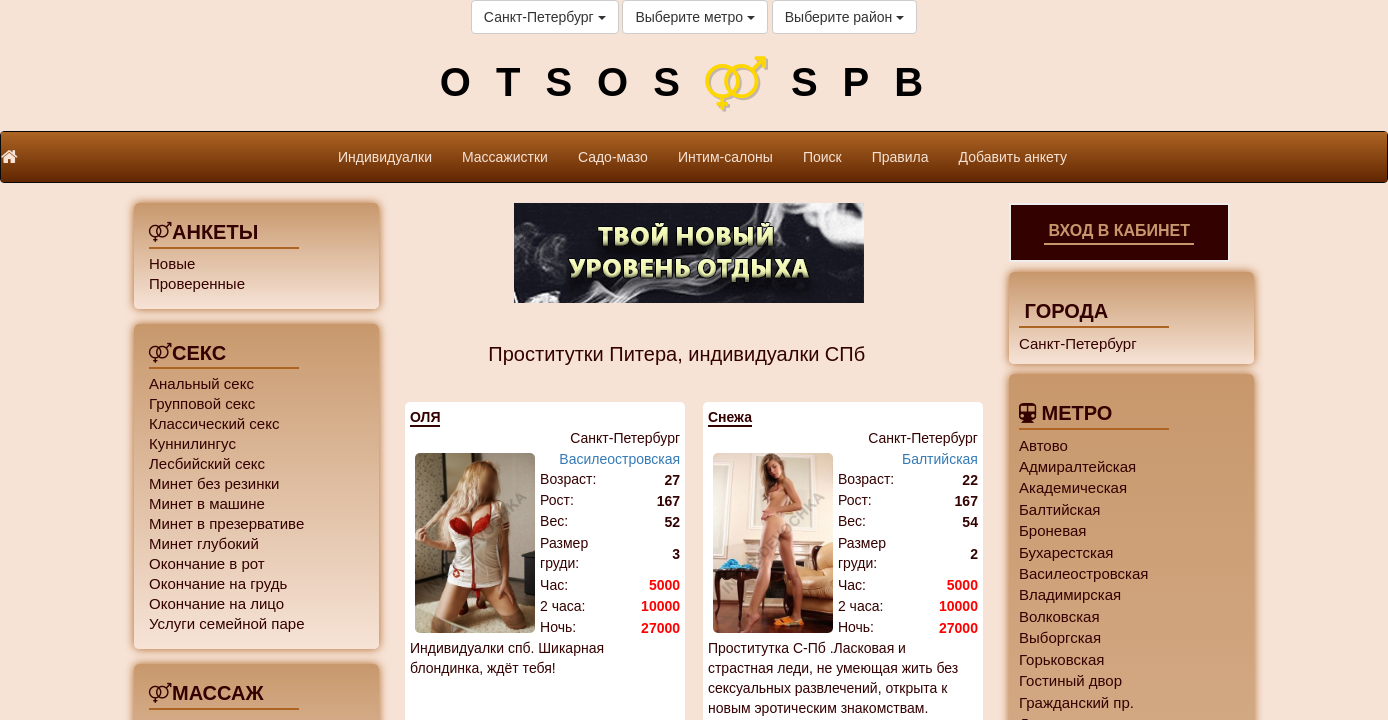 This screenshot has height=720, width=1388. What do you see at coordinates (730, 417) in the screenshot?
I see `Снежа` at bounding box center [730, 417].